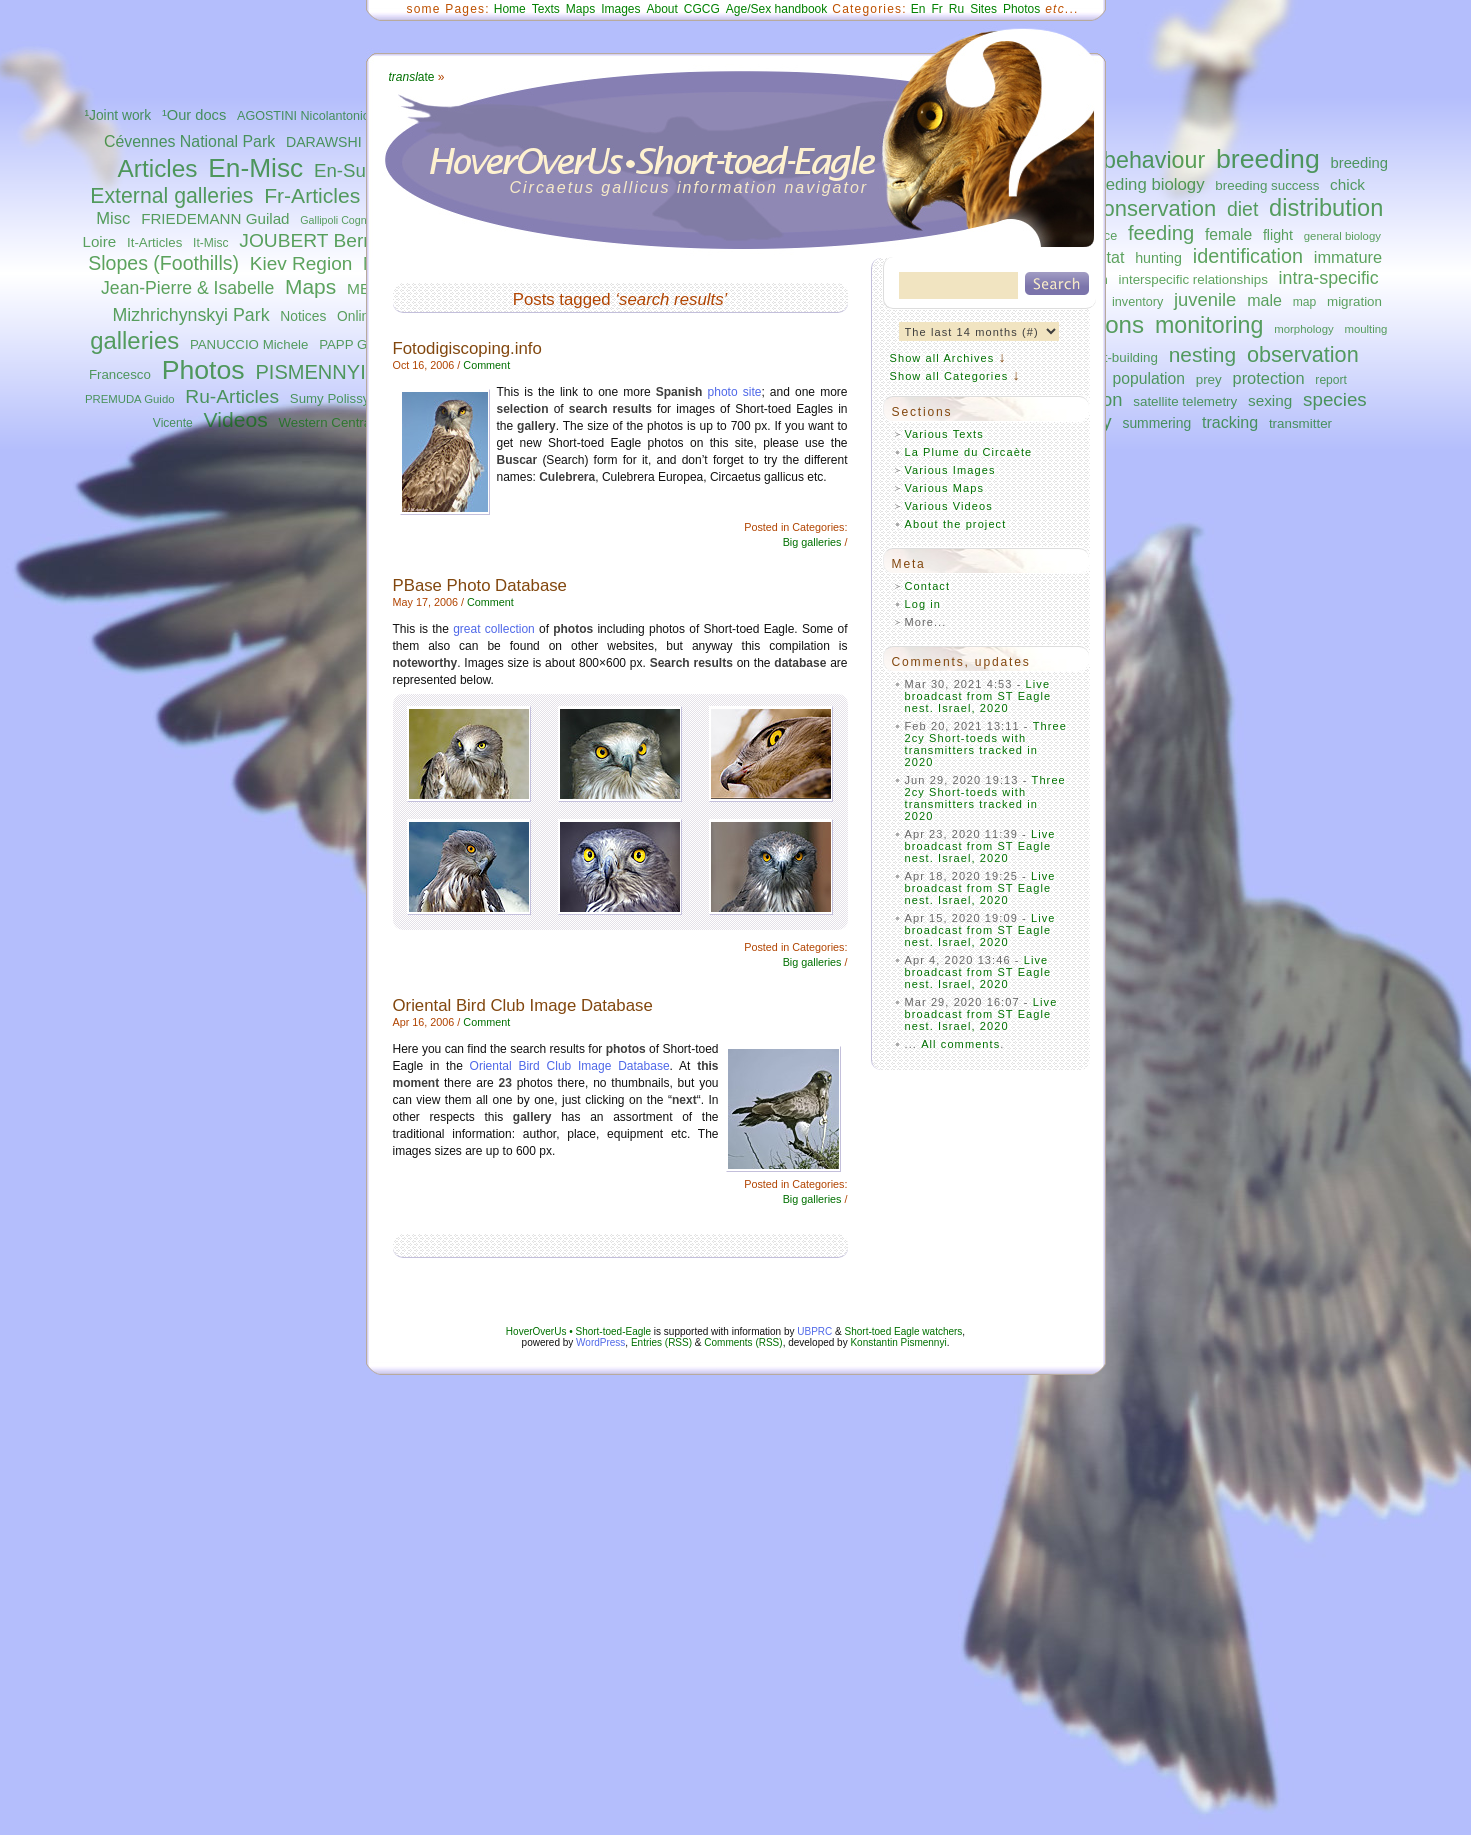 Image resolution: width=1471 pixels, height=1835 pixels. Describe the element at coordinates (620, 9) in the screenshot. I see `Images` at that location.